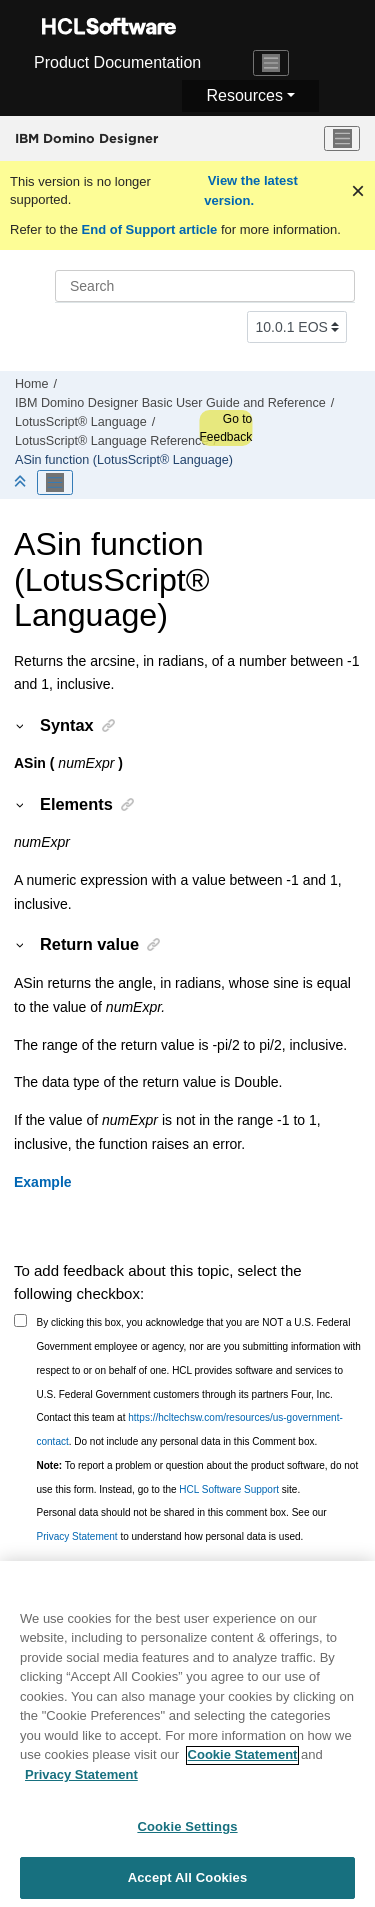 Image resolution: width=375 pixels, height=1907 pixels. Describe the element at coordinates (244, 95) in the screenshot. I see `Resources` at that location.